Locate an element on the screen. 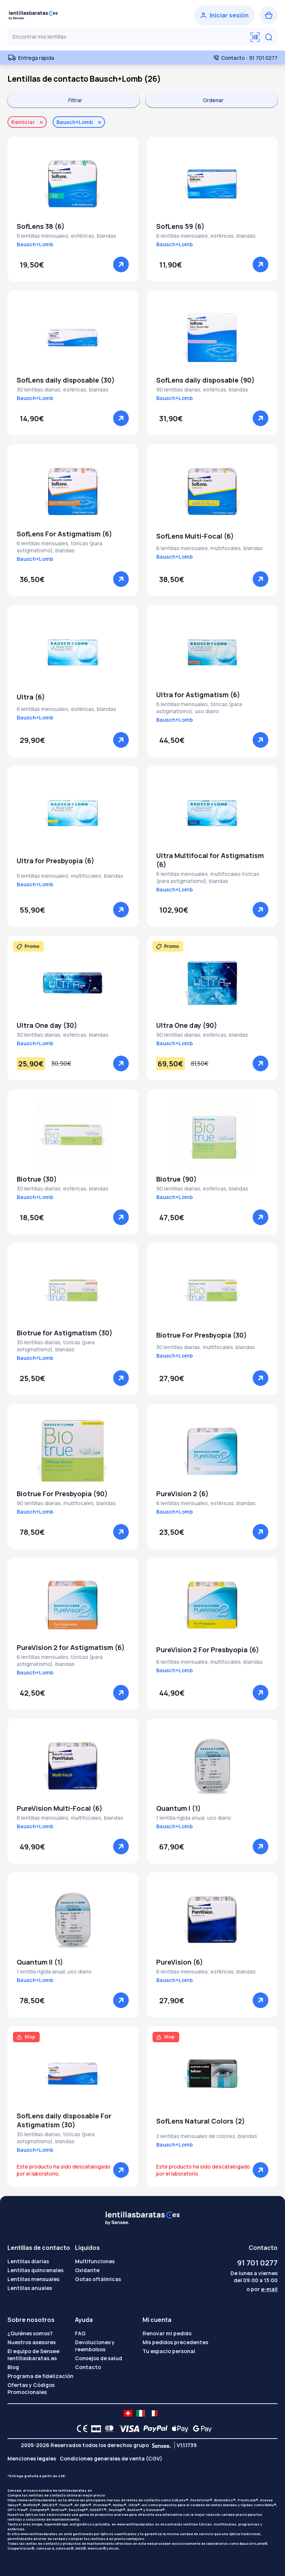  Lentillas quincenales is located at coordinates (35, 2270).